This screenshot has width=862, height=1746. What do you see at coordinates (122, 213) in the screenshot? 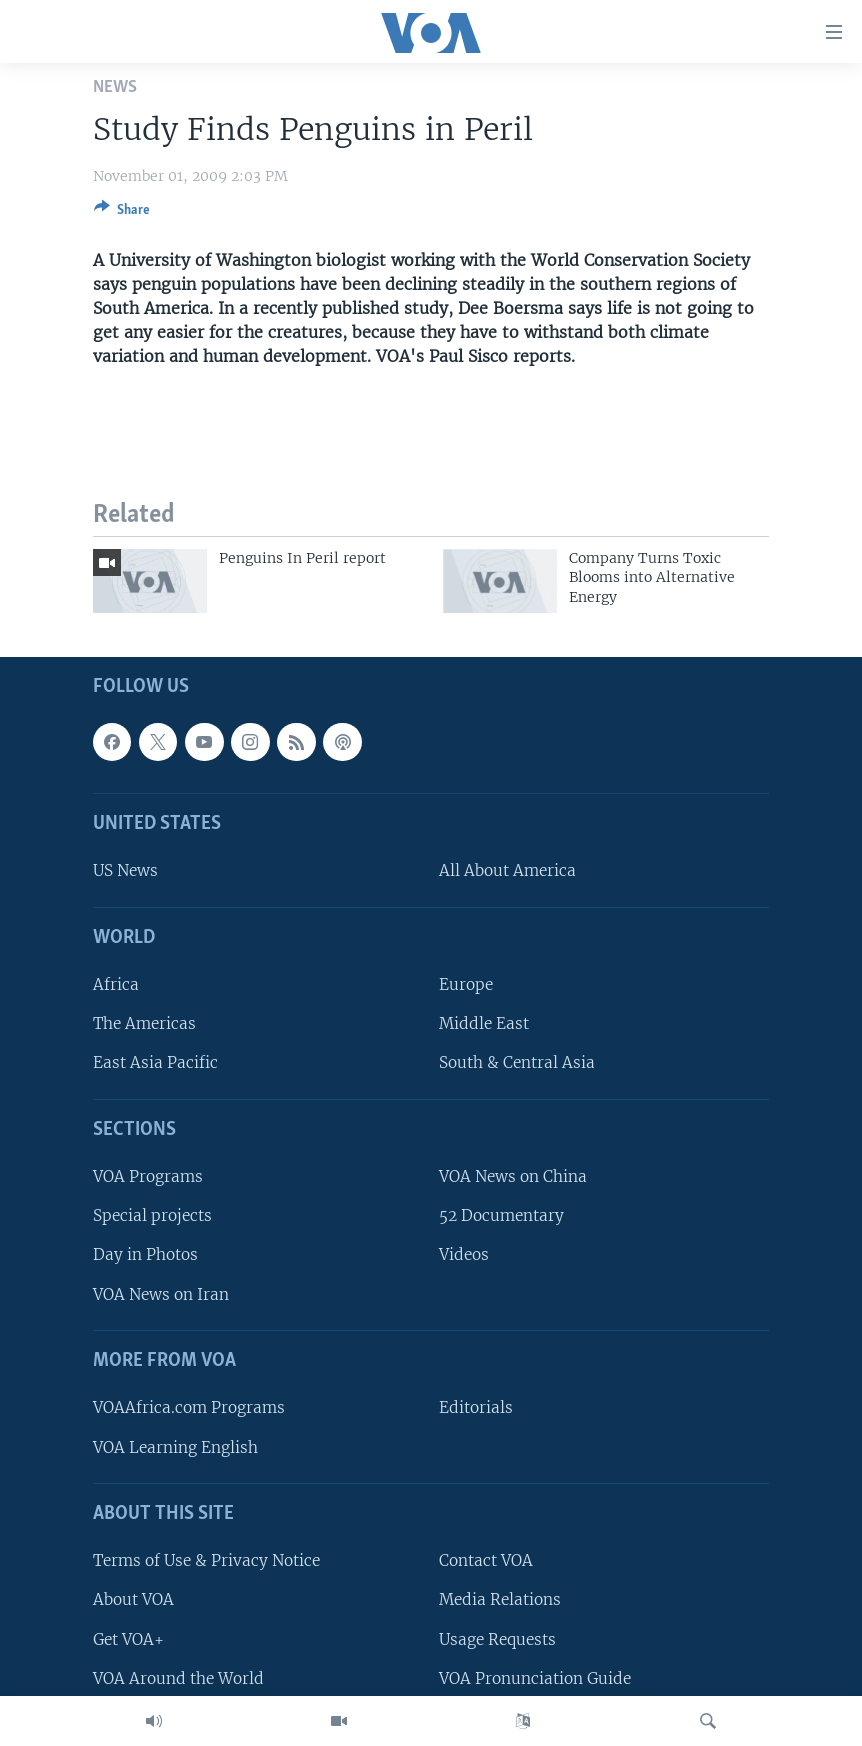
I see `[Button]` at bounding box center [122, 213].